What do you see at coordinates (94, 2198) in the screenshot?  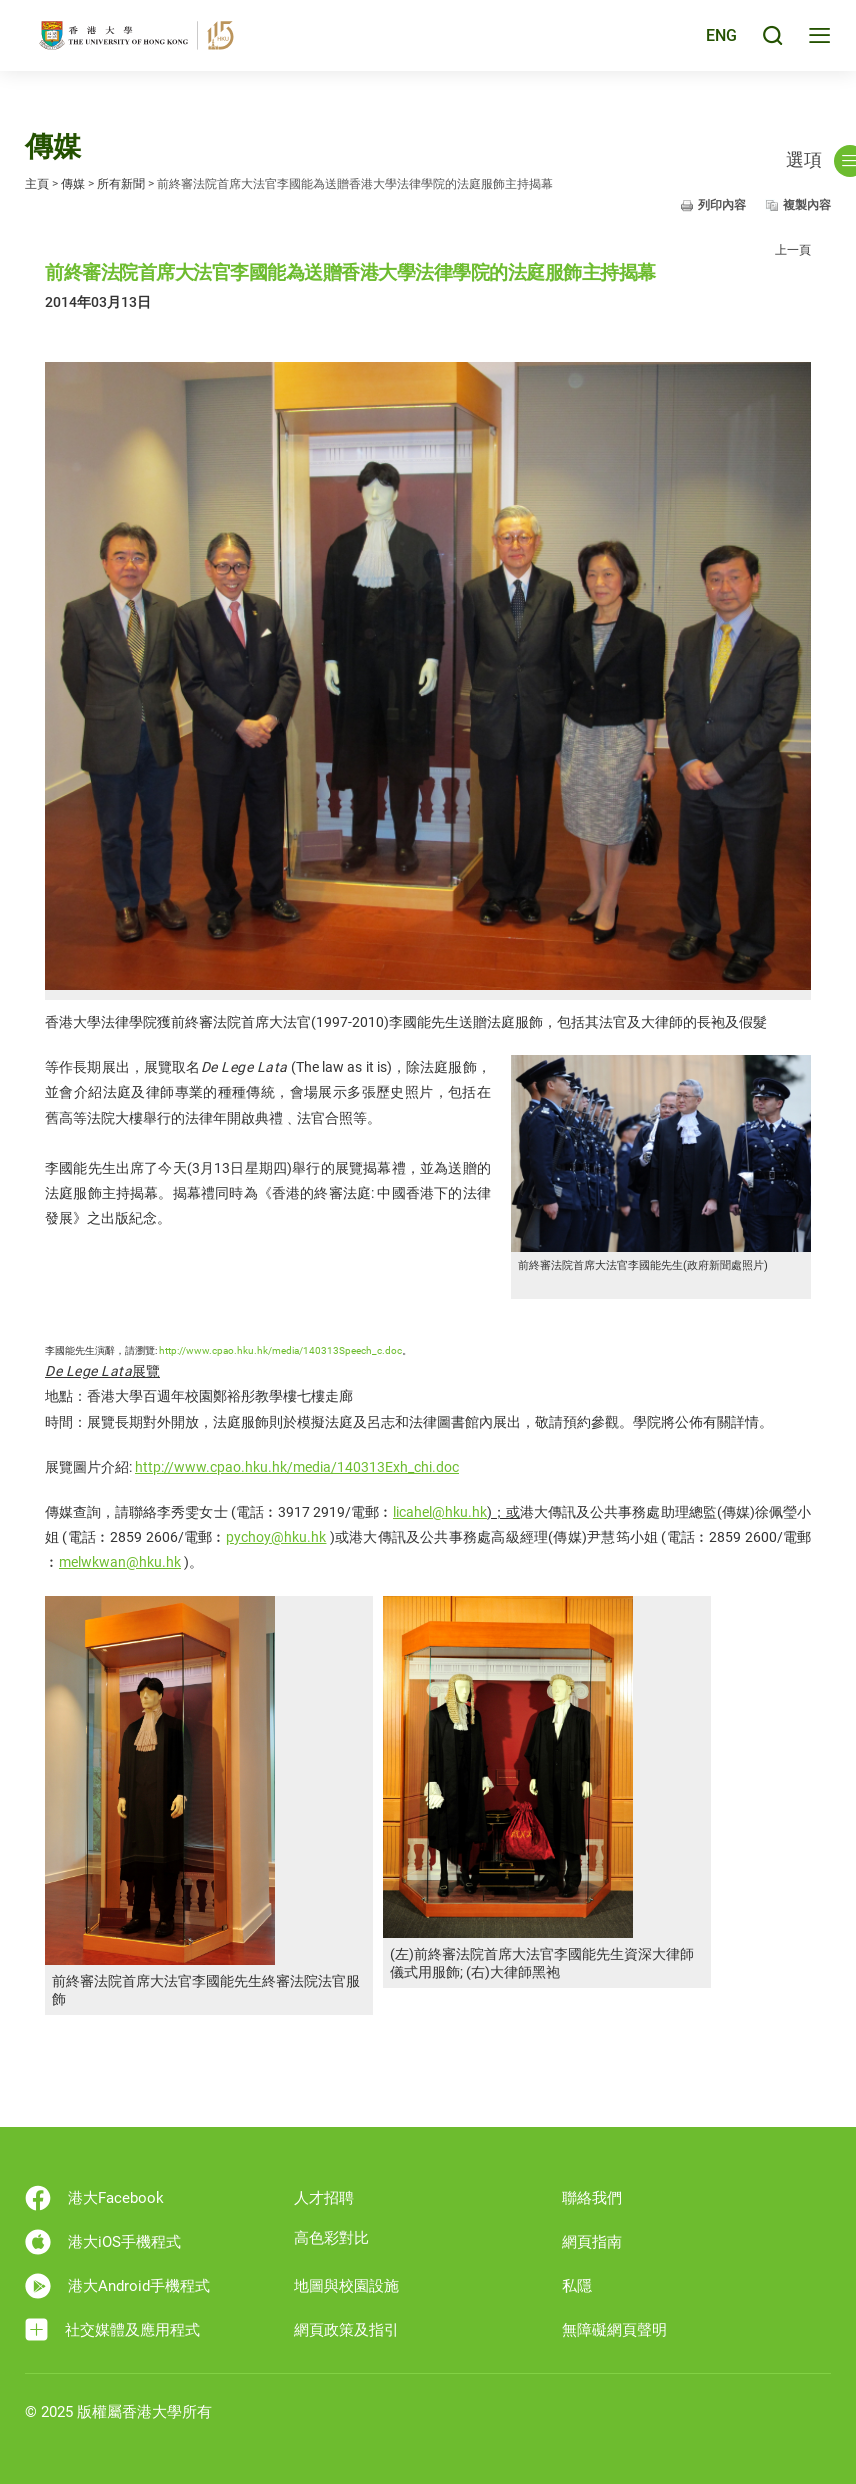 I see `港大Facebook` at bounding box center [94, 2198].